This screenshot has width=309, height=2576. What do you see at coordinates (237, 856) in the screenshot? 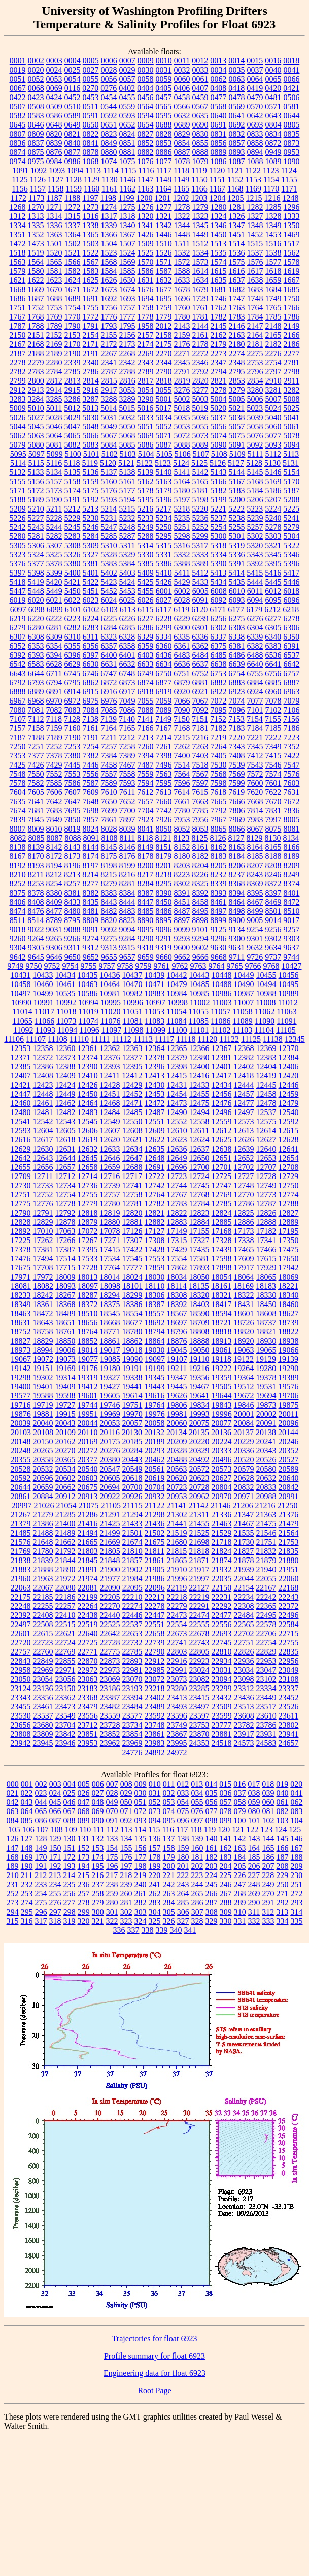
I see `8184` at bounding box center [237, 856].